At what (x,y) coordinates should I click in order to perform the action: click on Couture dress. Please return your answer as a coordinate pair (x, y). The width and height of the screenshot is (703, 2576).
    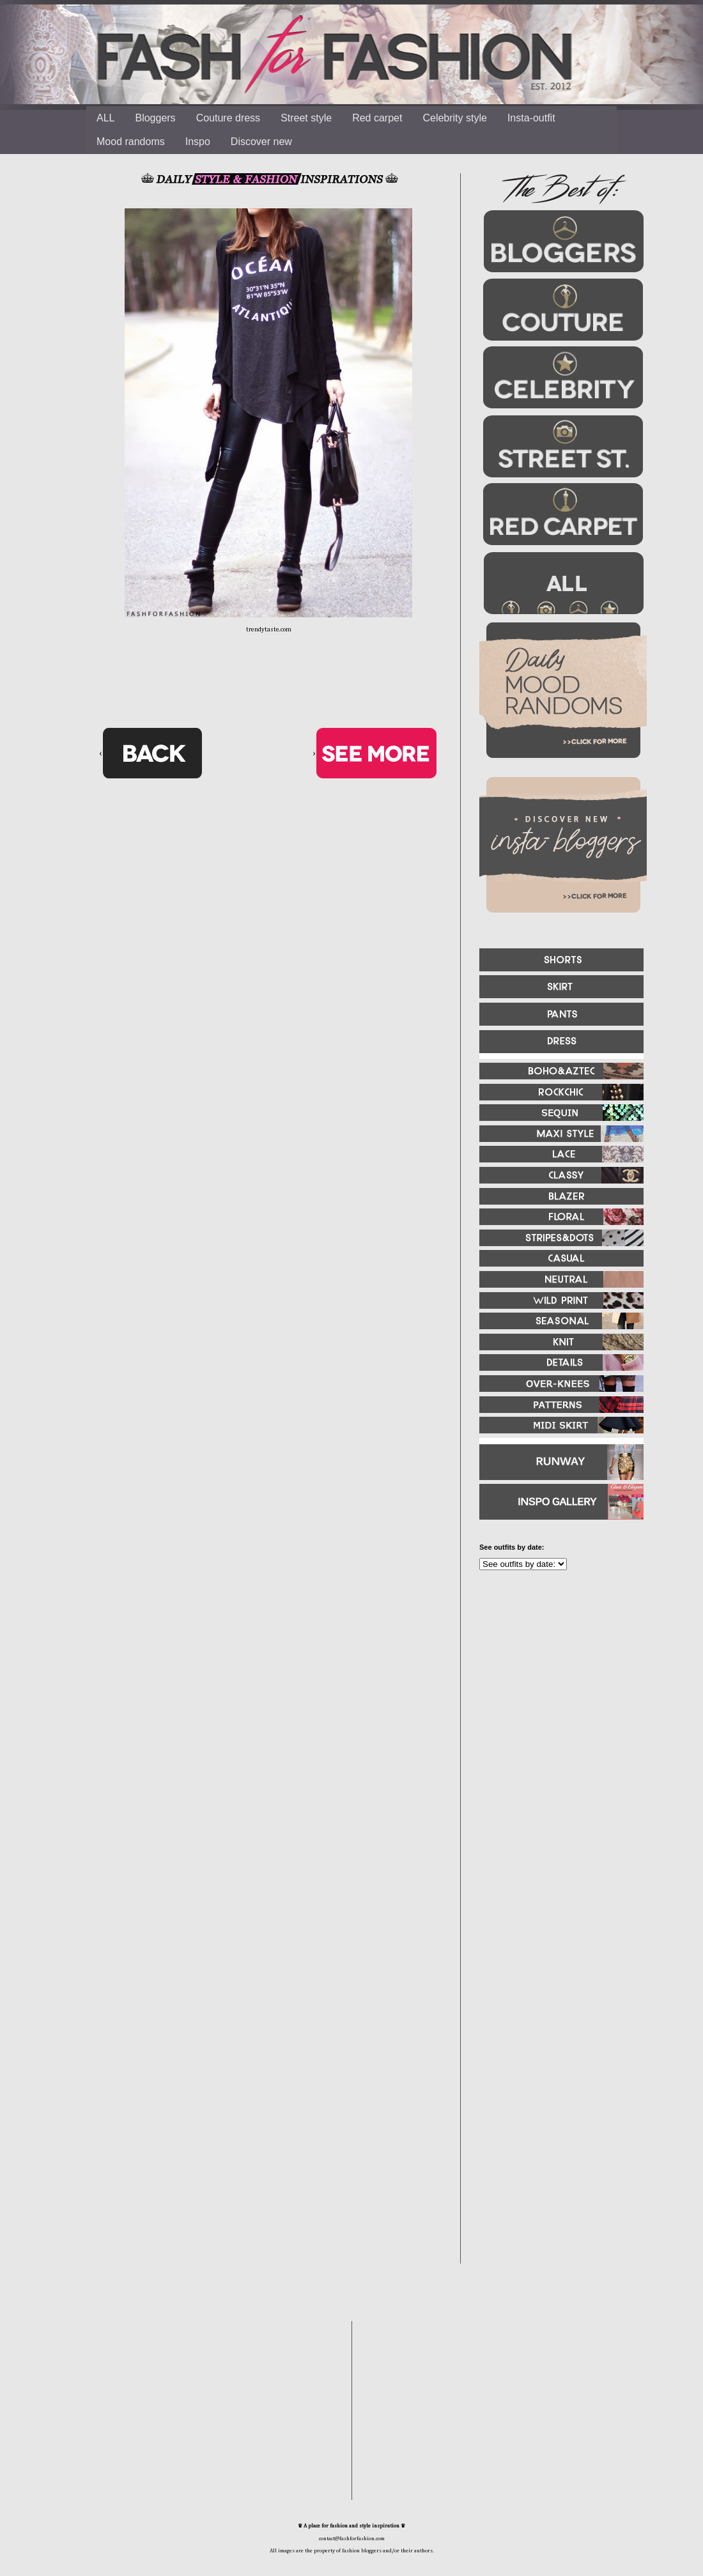
    Looking at the image, I should click on (228, 117).